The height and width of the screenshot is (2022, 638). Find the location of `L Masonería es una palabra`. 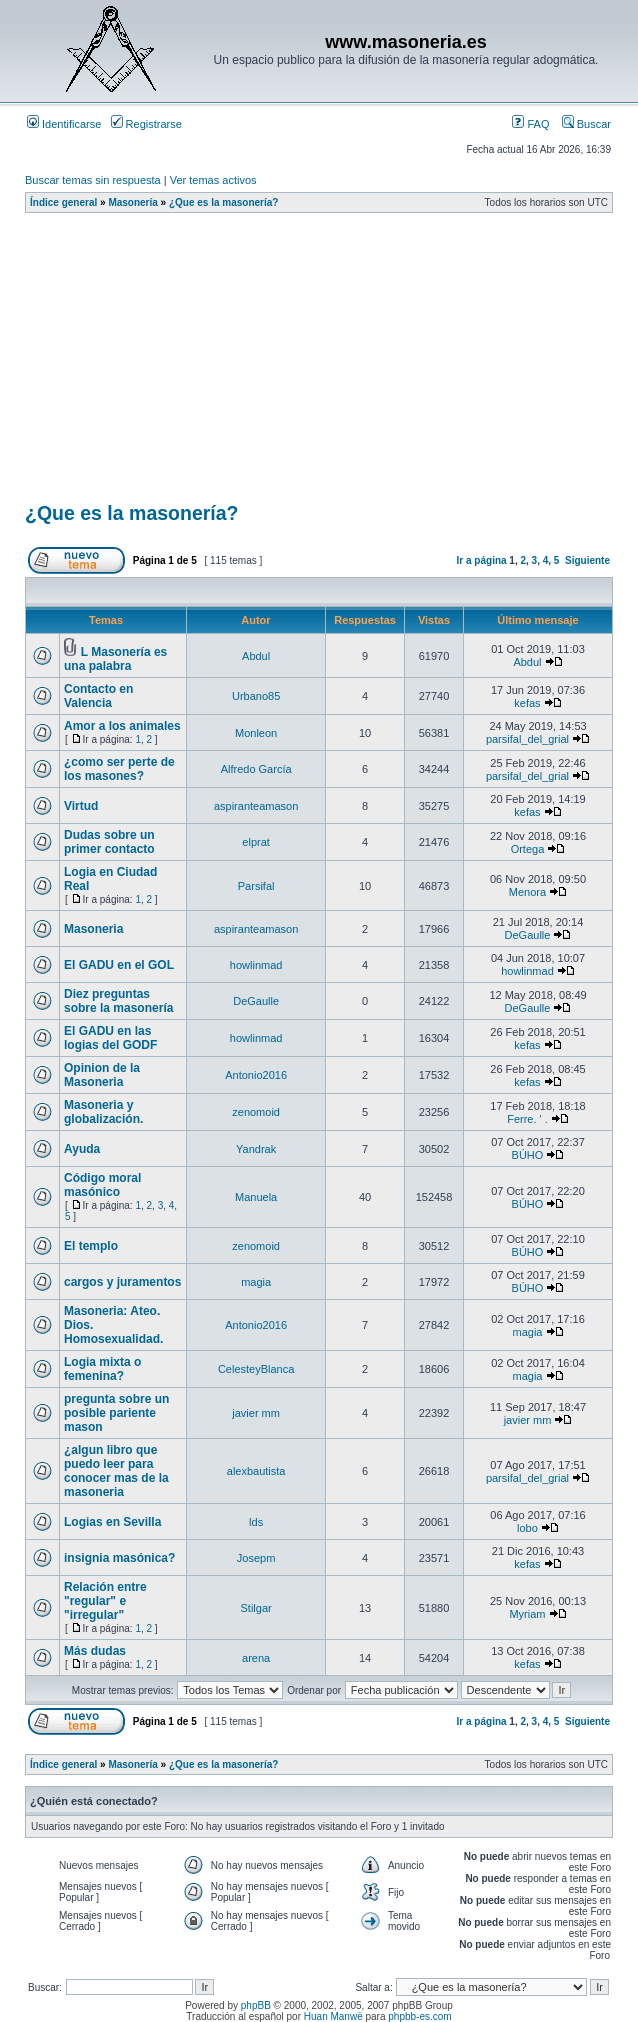

L Masonería es una palabra is located at coordinates (115, 659).